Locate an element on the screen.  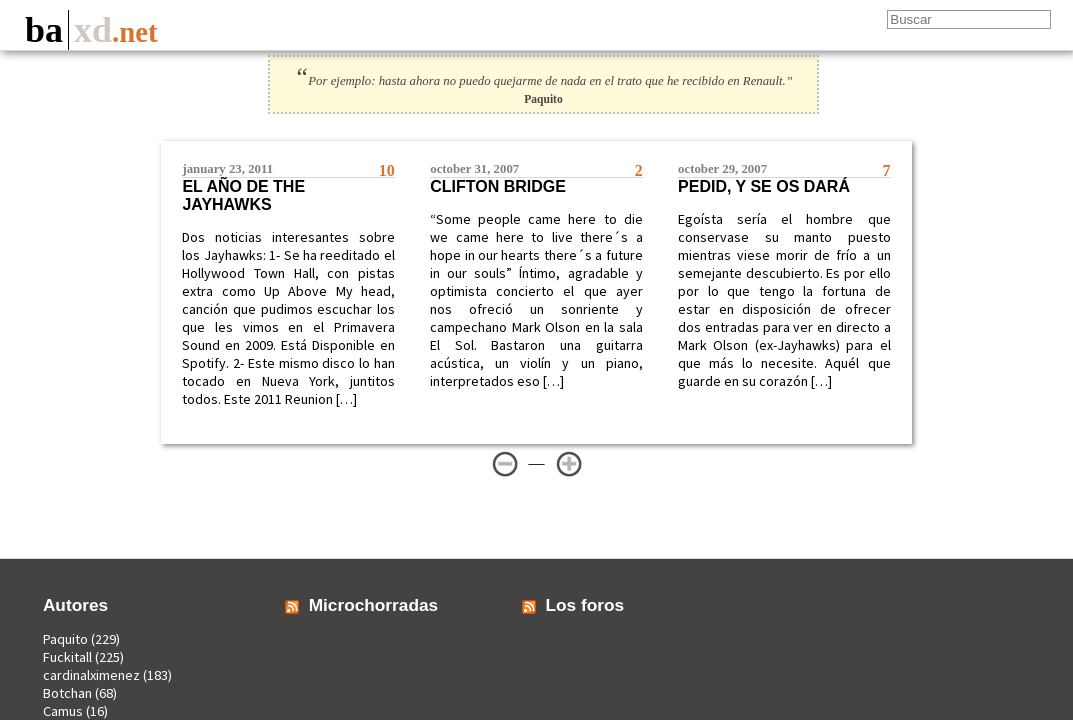
Pedid, y se os dará is located at coordinates (764, 186).